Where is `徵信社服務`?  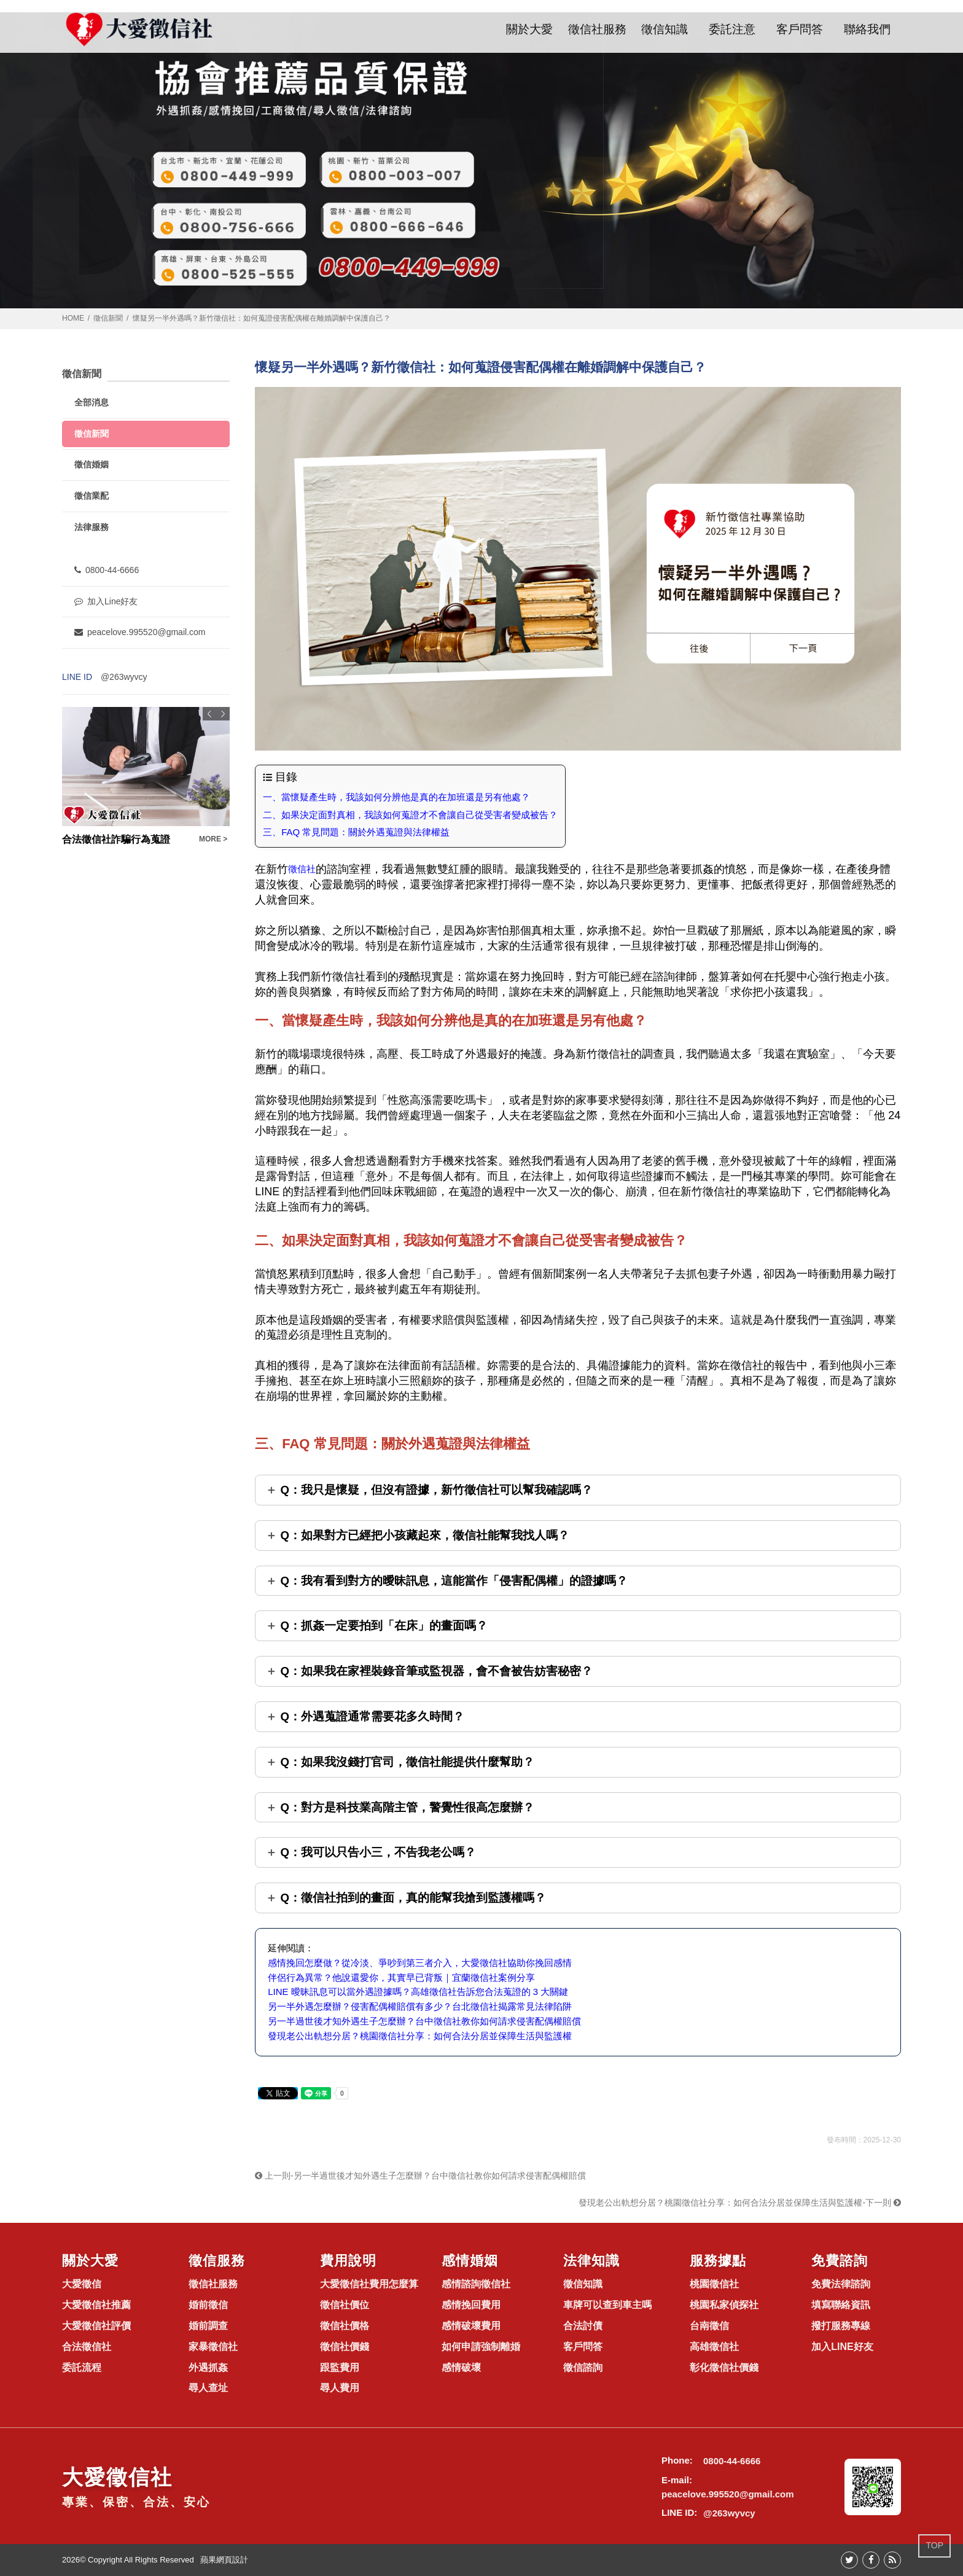
徵信社服務 is located at coordinates (597, 29).